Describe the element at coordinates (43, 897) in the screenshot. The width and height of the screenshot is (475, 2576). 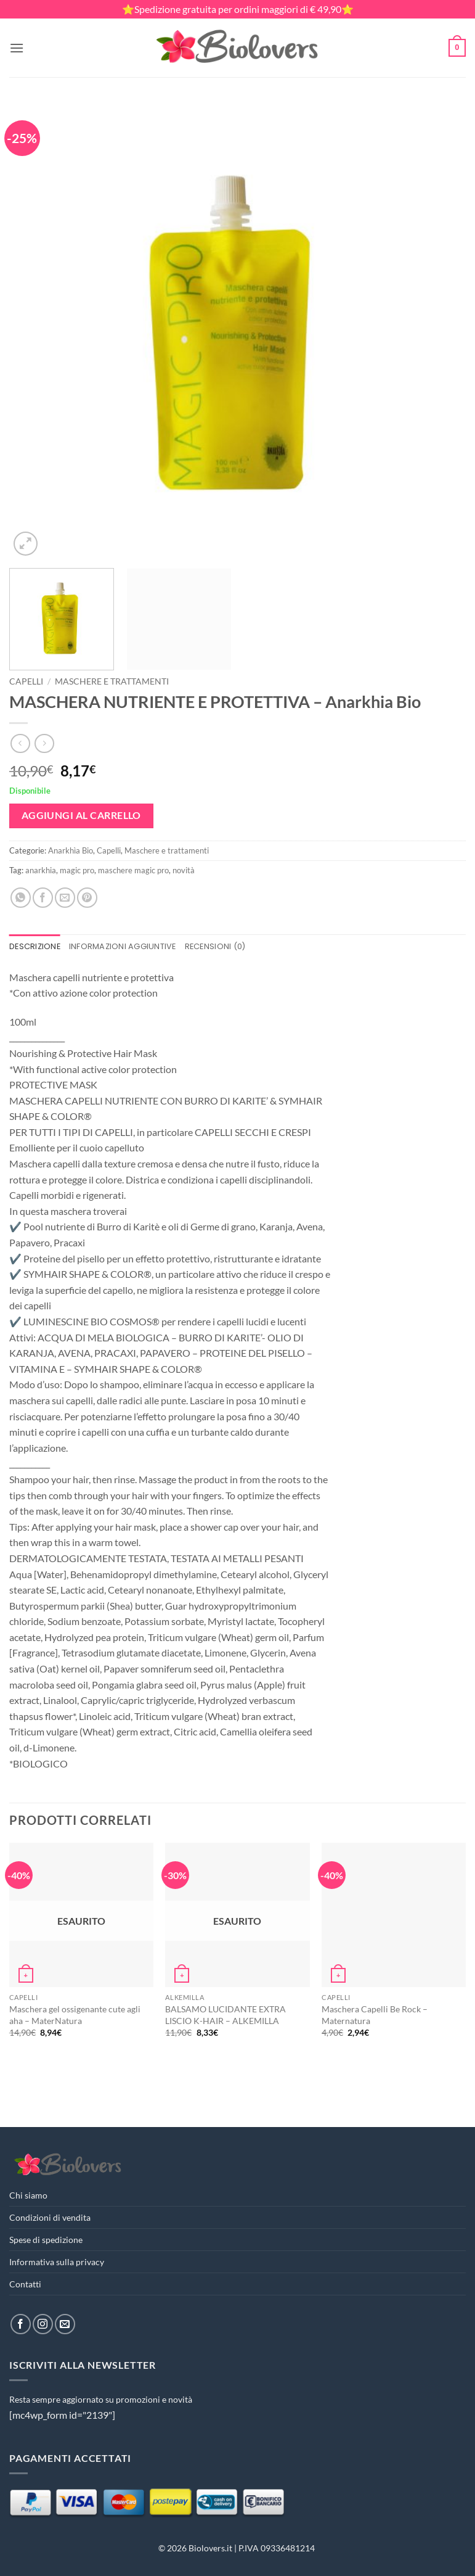
I see `[Condividi su Facebook]` at that location.